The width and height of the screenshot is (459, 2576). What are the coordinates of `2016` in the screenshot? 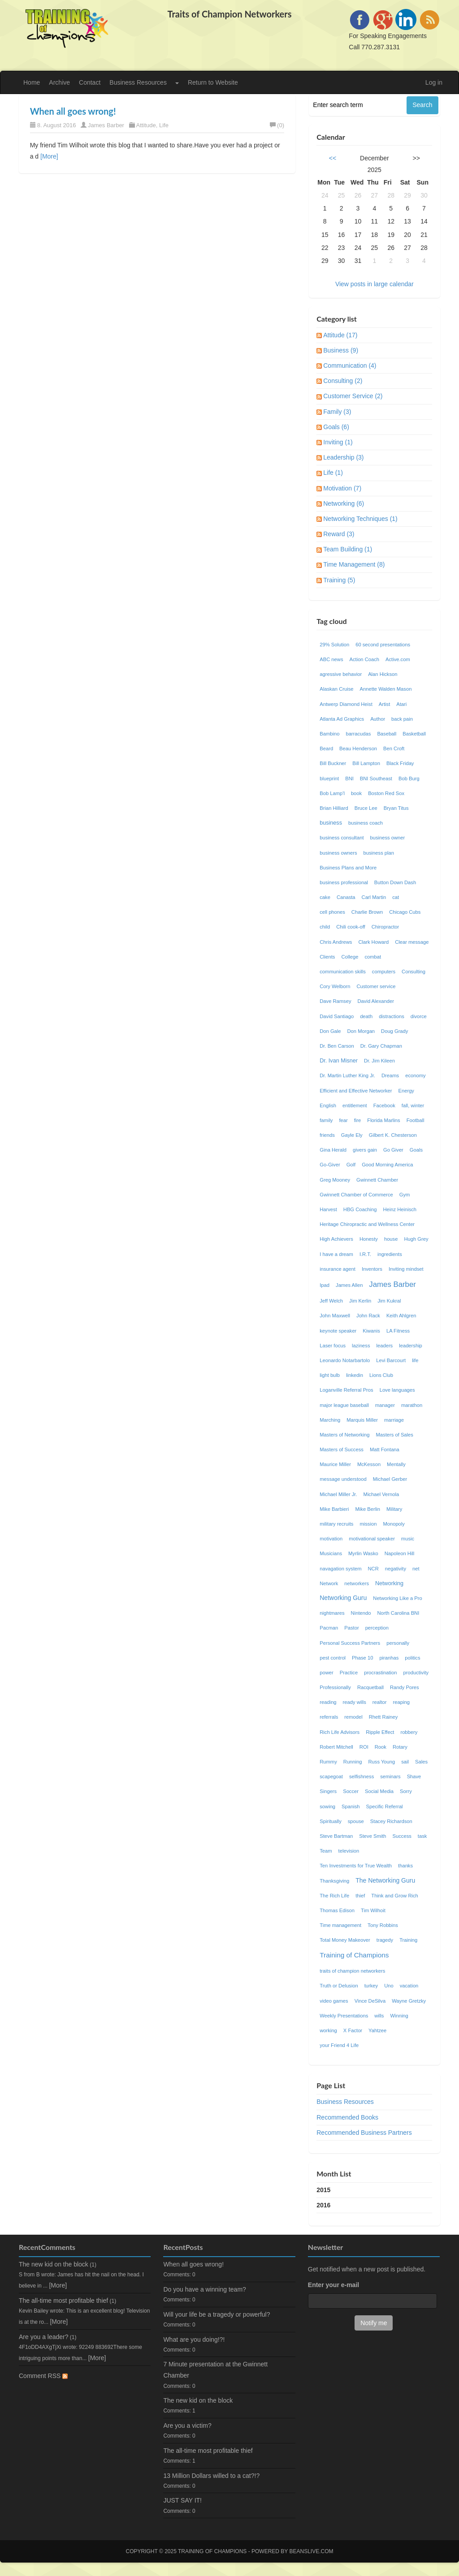 It's located at (323, 2205).